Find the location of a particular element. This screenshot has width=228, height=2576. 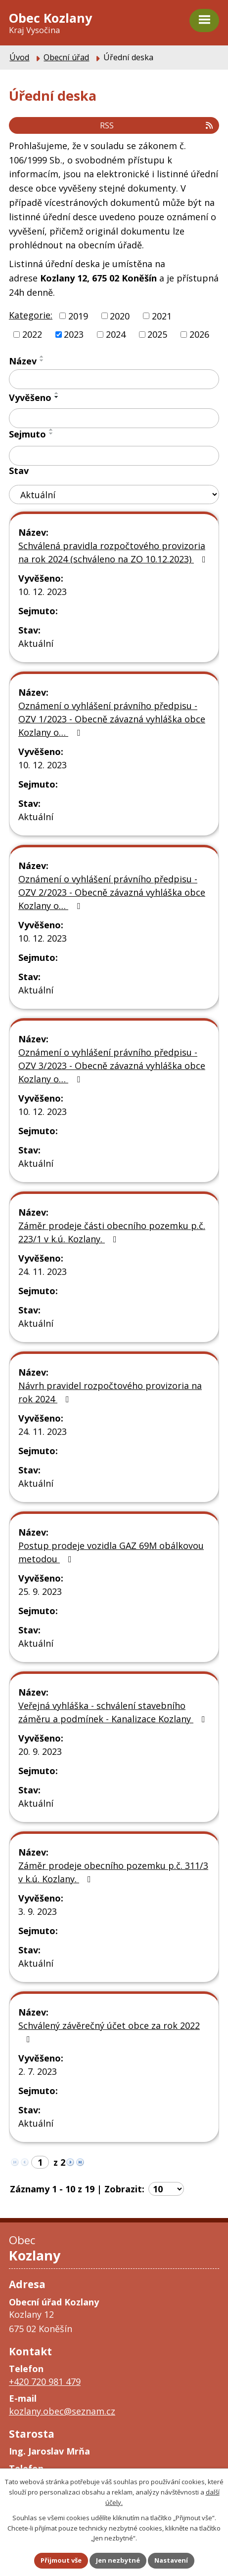

Záměr prodeje části obecního pozemku p.č. 223/1 v k.ú. Kozlany. is located at coordinates (111, 1232).